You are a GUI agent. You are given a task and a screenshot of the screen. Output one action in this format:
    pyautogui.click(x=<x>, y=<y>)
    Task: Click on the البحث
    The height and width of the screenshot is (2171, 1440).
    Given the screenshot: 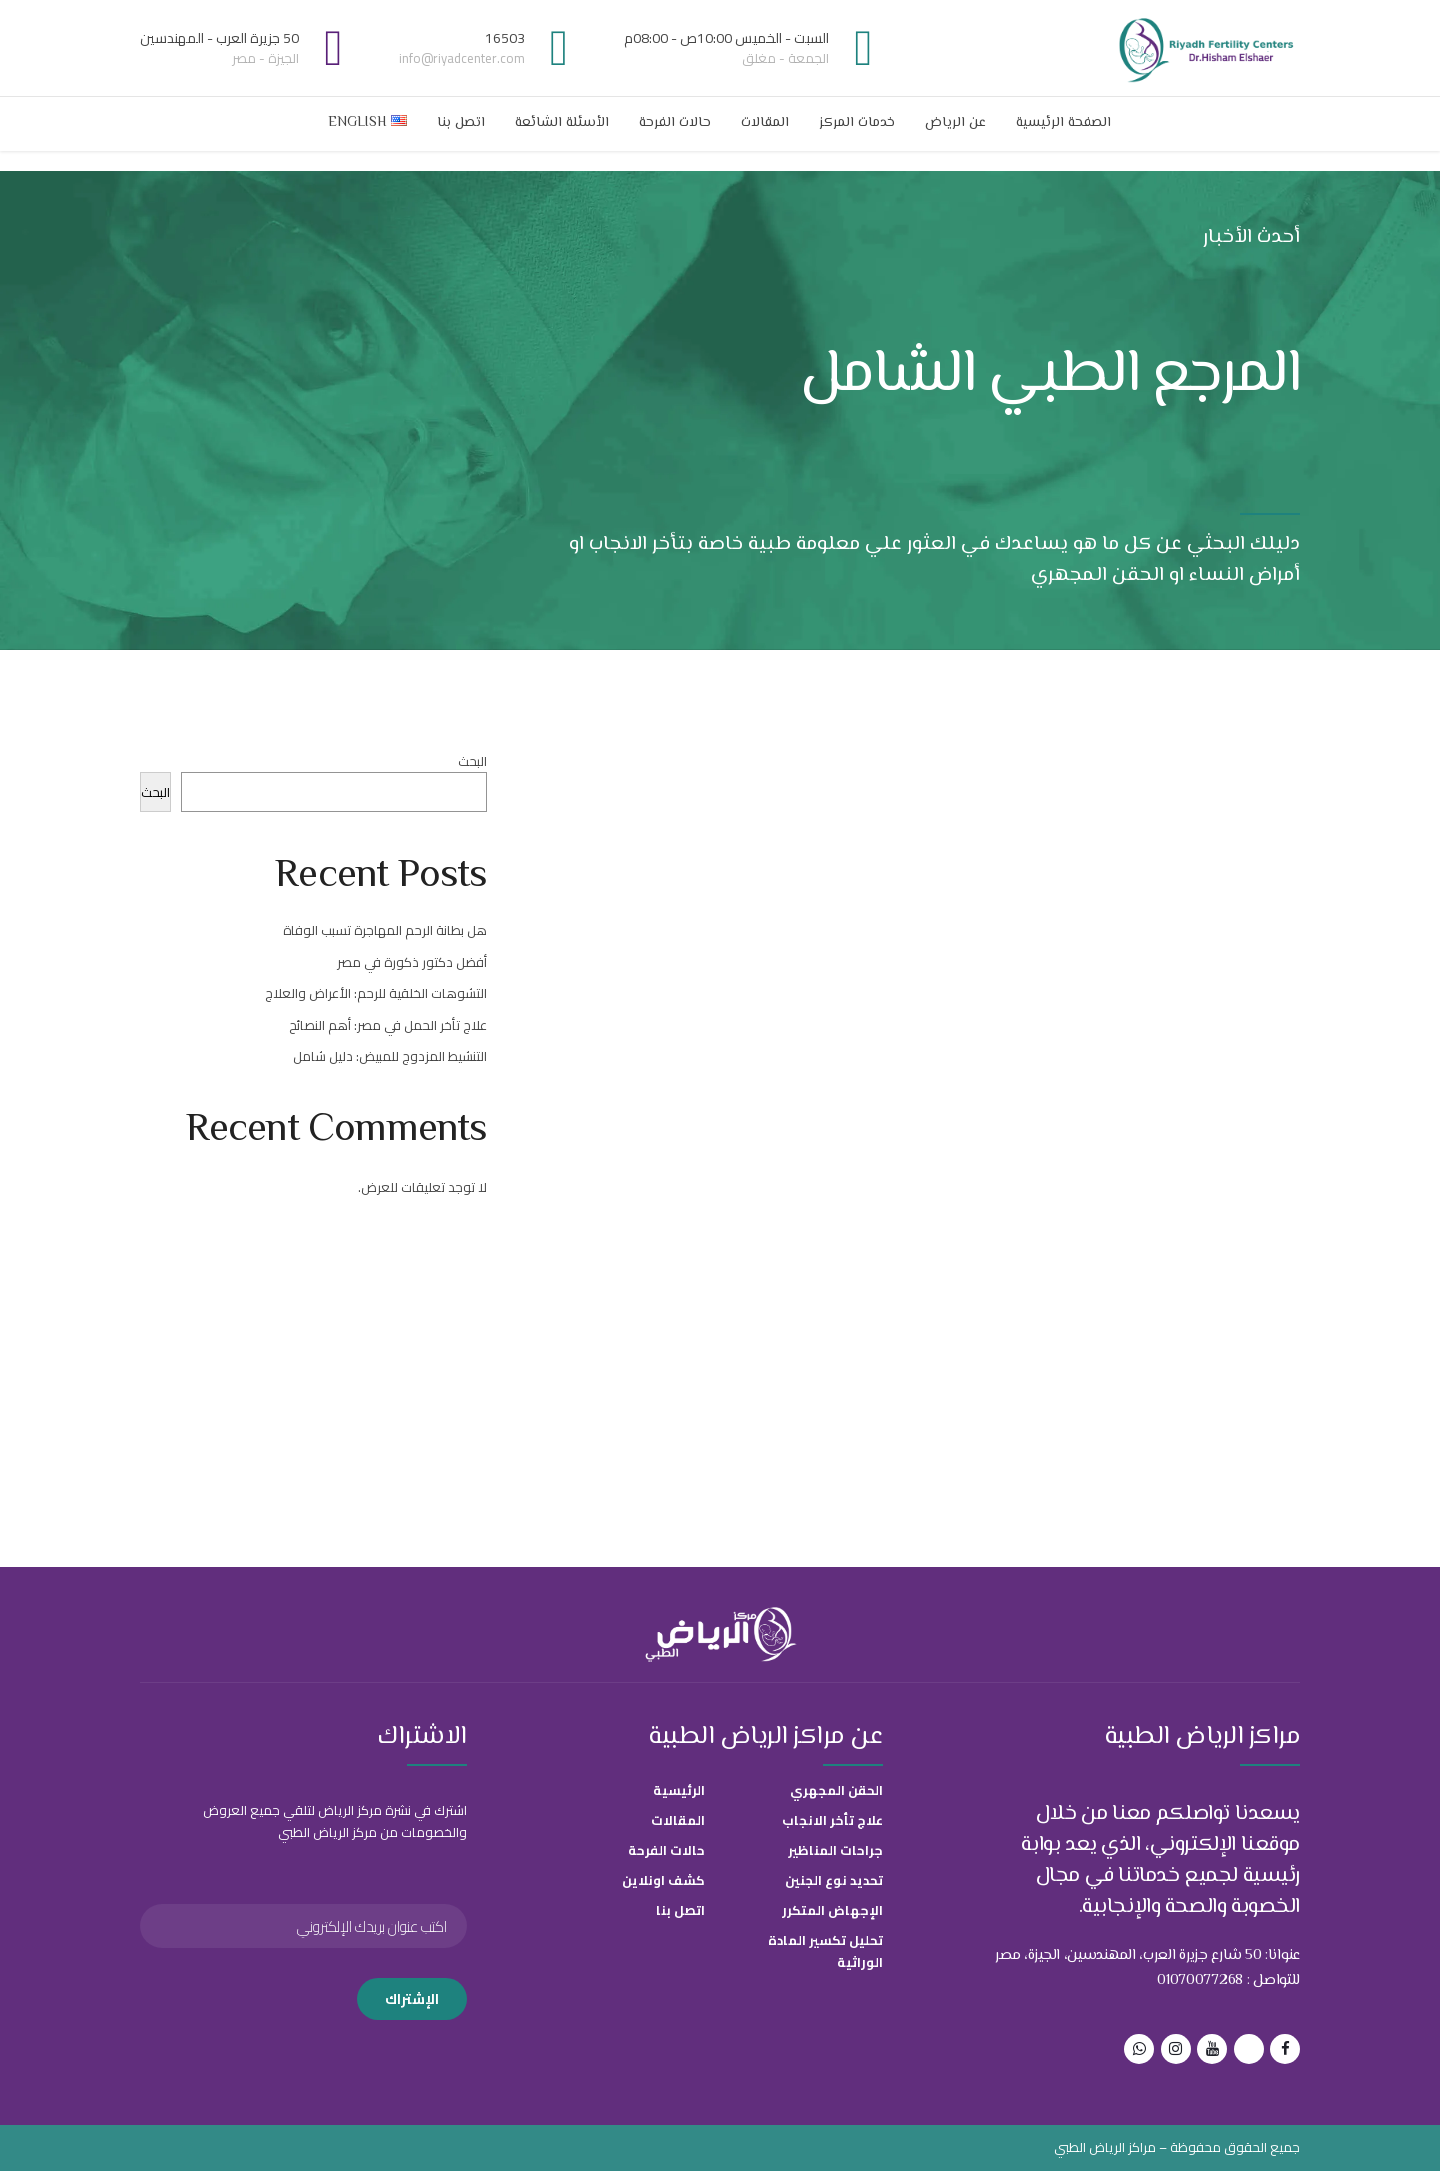 What is the action you would take?
    pyautogui.click(x=472, y=761)
    